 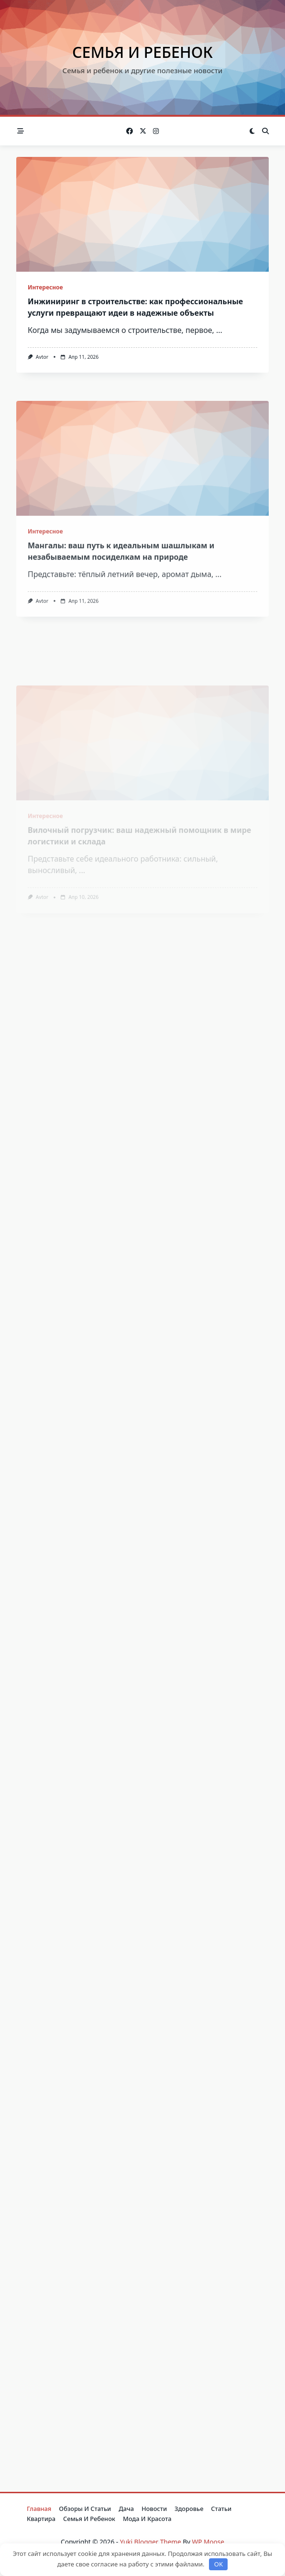 I want to click on Новости, so click(x=154, y=2508).